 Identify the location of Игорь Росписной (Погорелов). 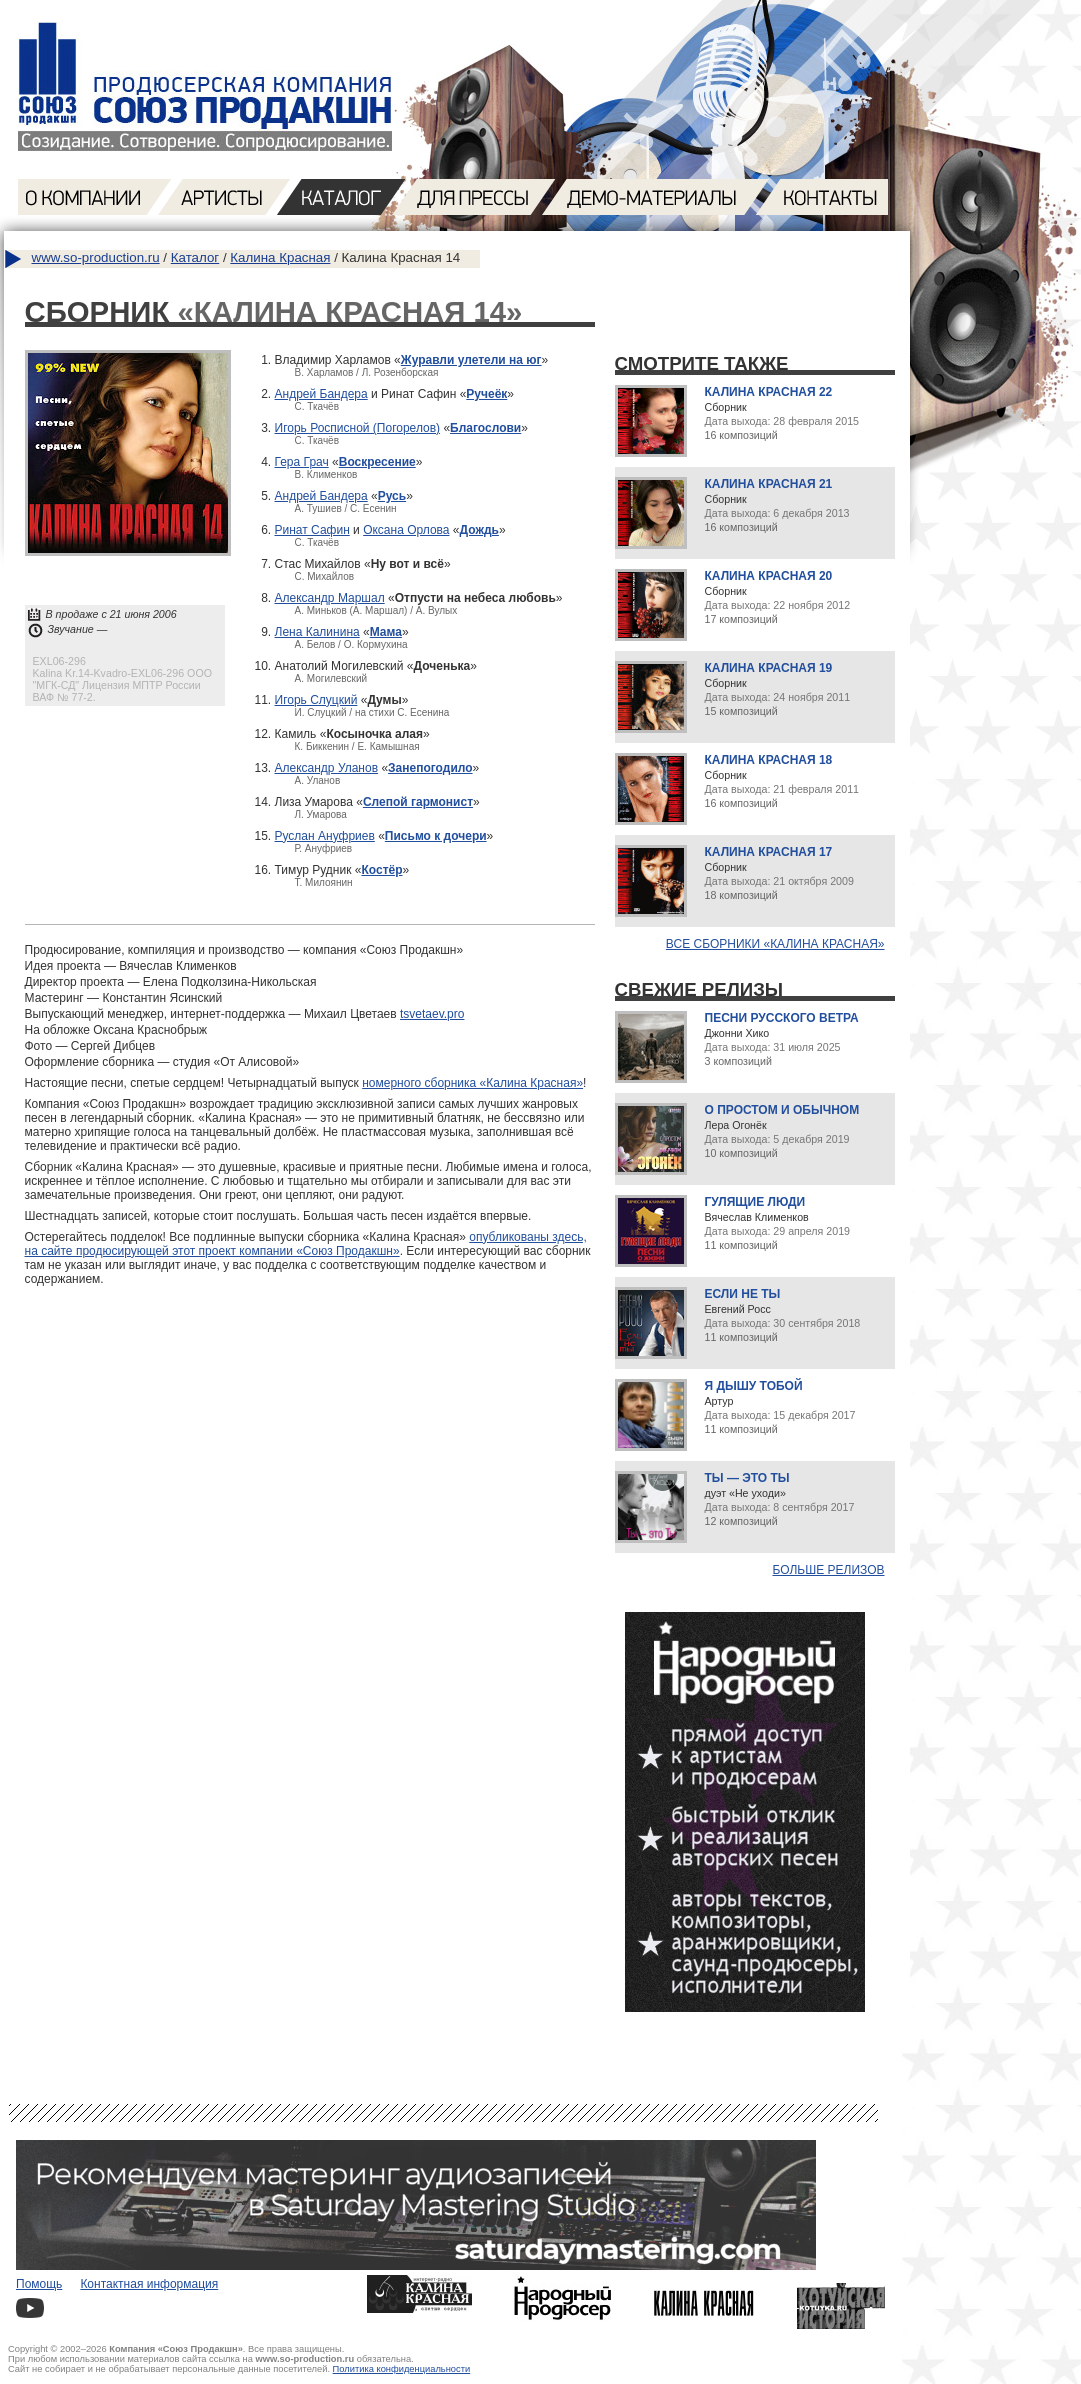
(358, 428).